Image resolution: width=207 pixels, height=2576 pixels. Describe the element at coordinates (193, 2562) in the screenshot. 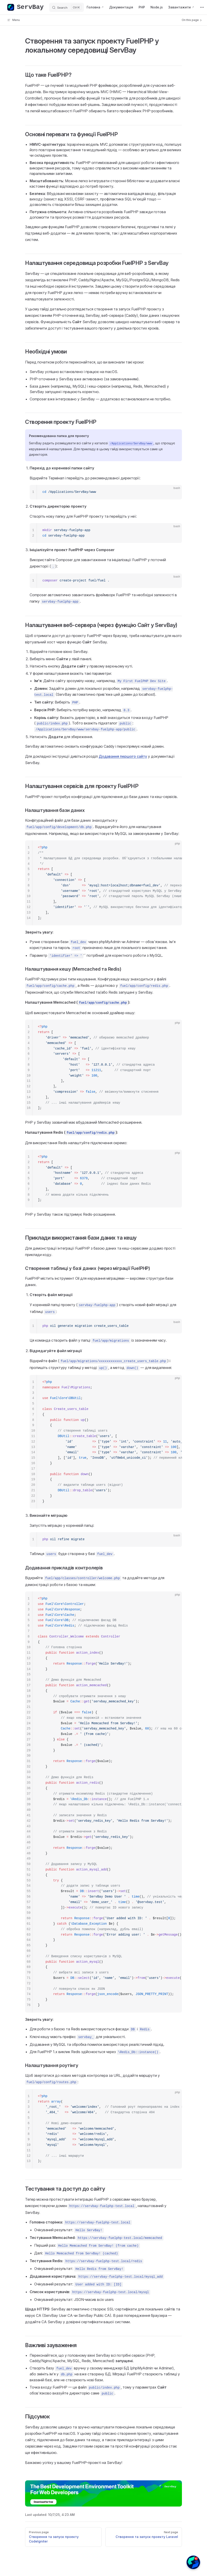

I see `[button]` at that location.